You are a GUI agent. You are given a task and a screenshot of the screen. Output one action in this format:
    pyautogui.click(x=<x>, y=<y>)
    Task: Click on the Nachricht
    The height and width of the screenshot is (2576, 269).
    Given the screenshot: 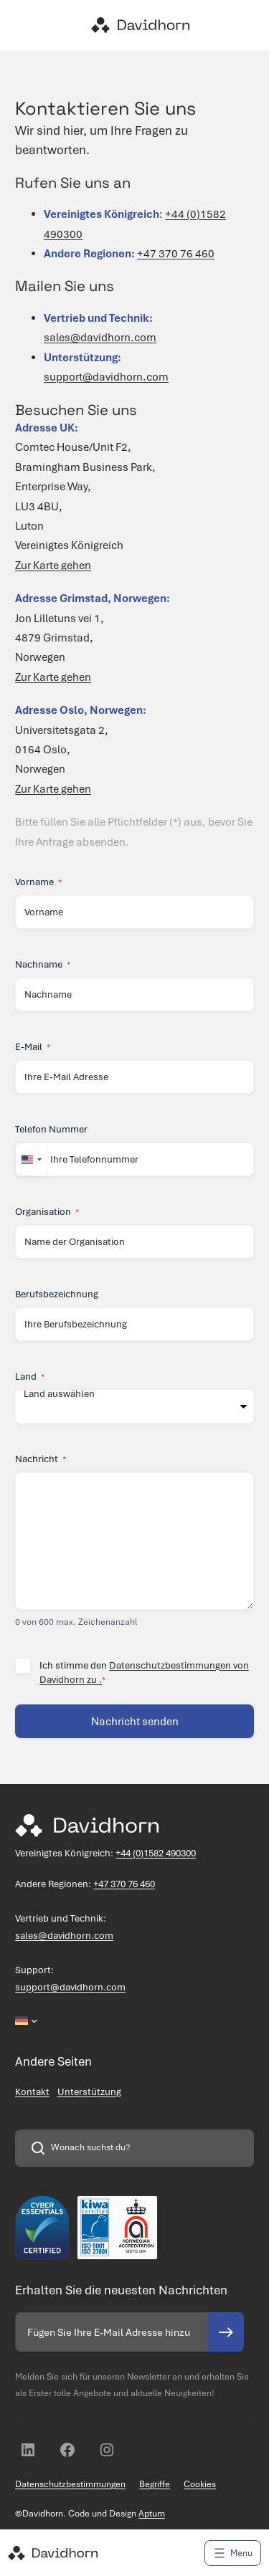 What is the action you would take?
    pyautogui.click(x=40, y=1459)
    